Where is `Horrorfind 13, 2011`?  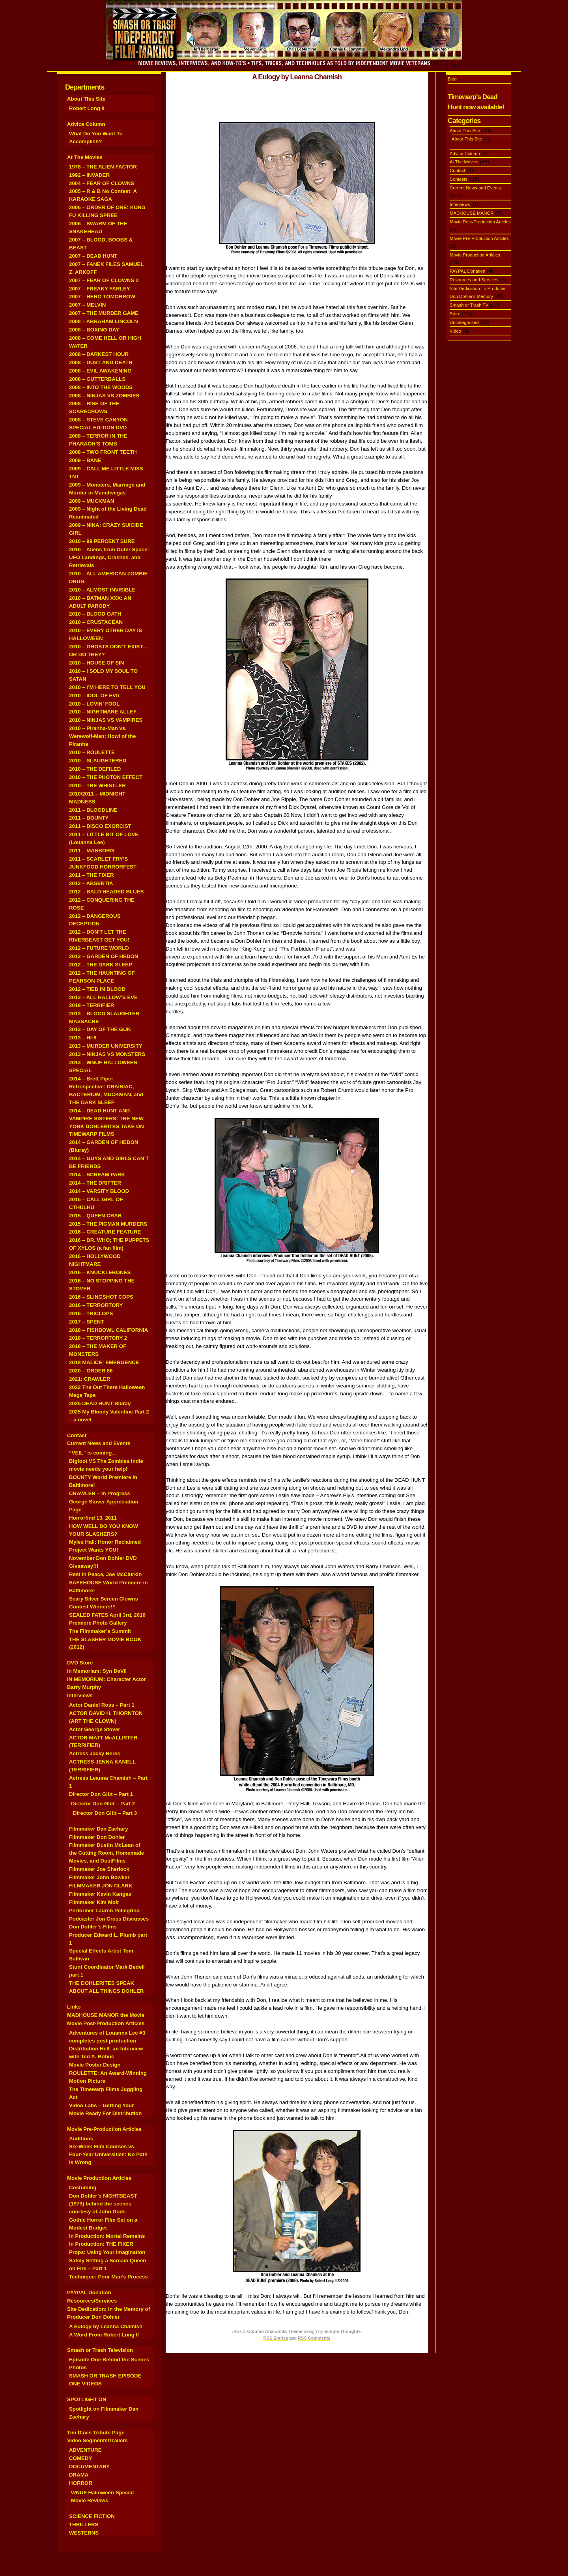 Horrorfind 13, 2011 is located at coordinates (93, 1518).